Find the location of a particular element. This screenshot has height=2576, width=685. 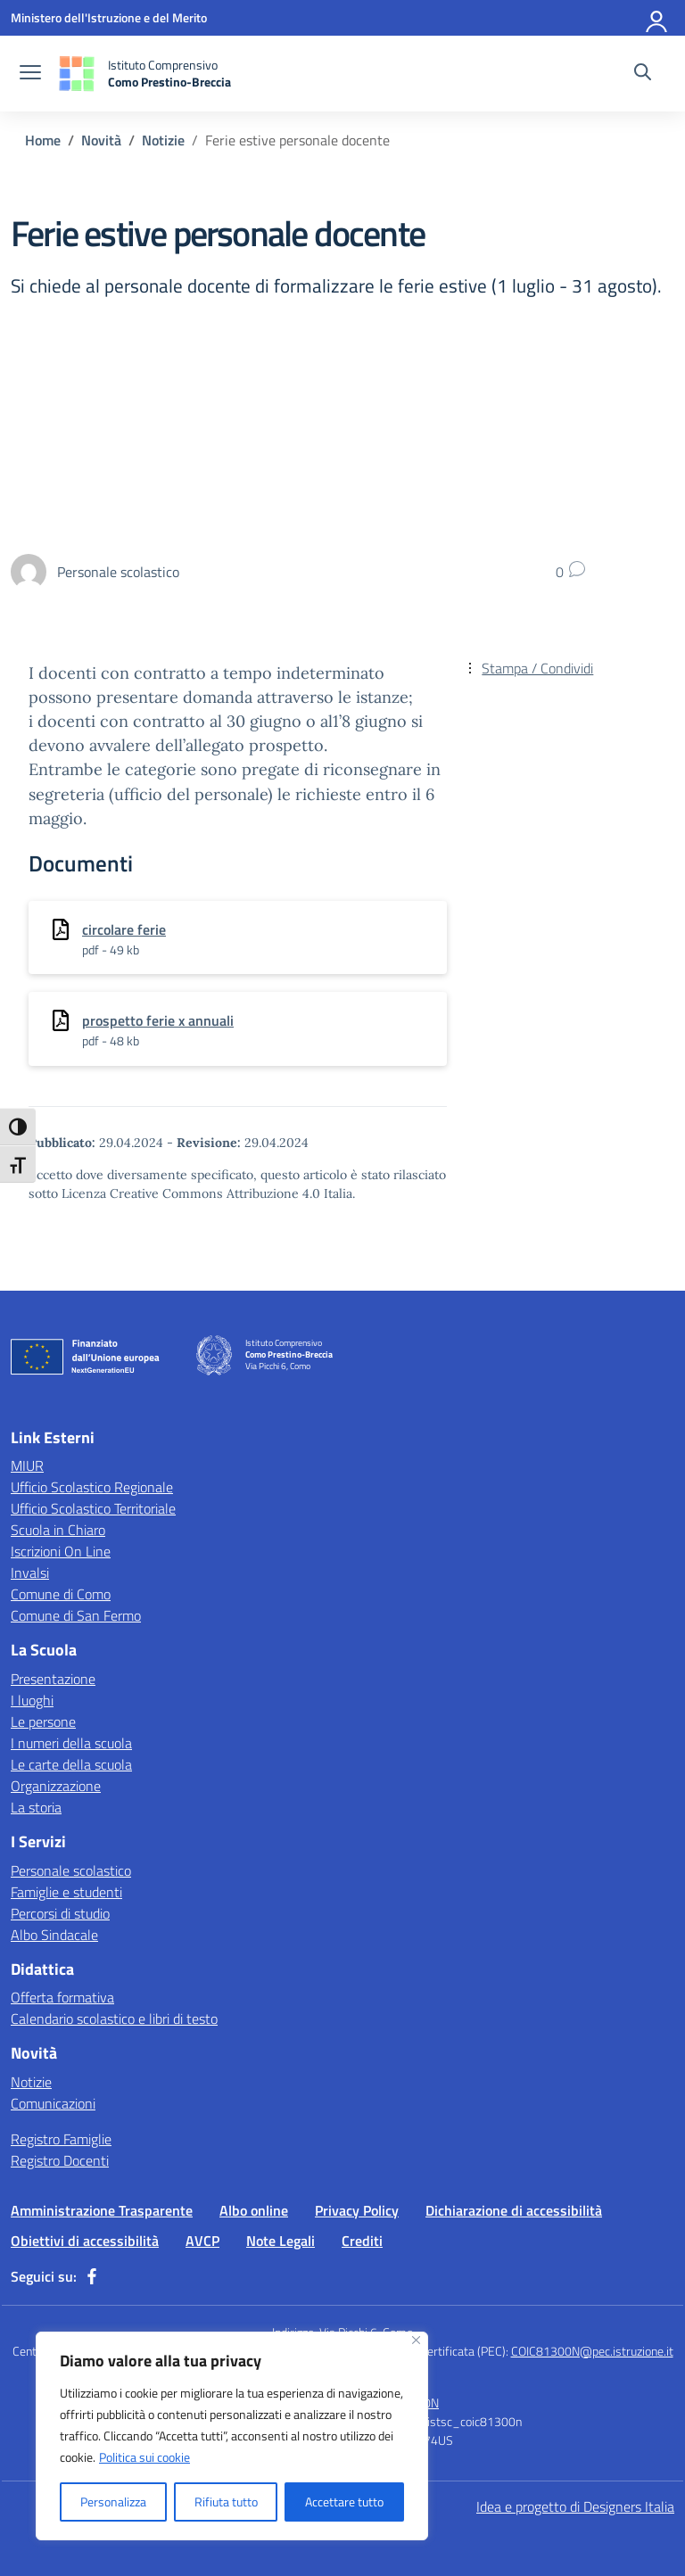

AVCP is located at coordinates (202, 2240).